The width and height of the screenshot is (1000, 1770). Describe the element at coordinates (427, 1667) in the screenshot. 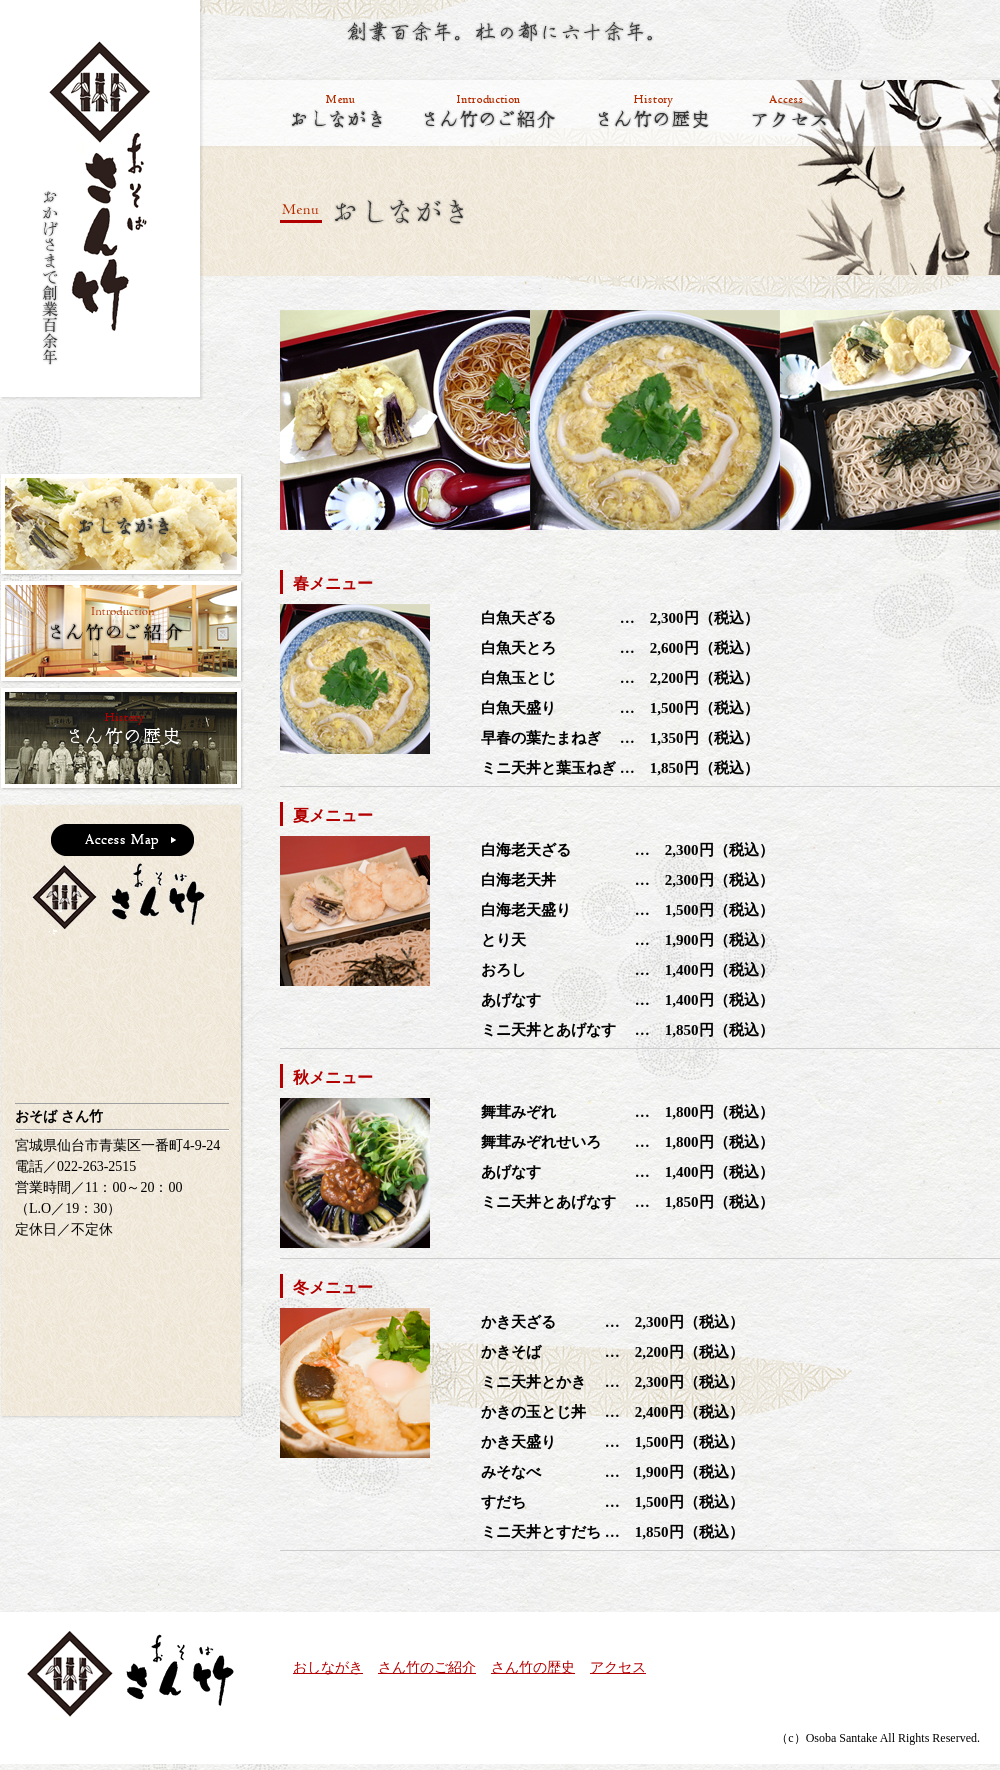

I see `さん竹のご紹介` at that location.